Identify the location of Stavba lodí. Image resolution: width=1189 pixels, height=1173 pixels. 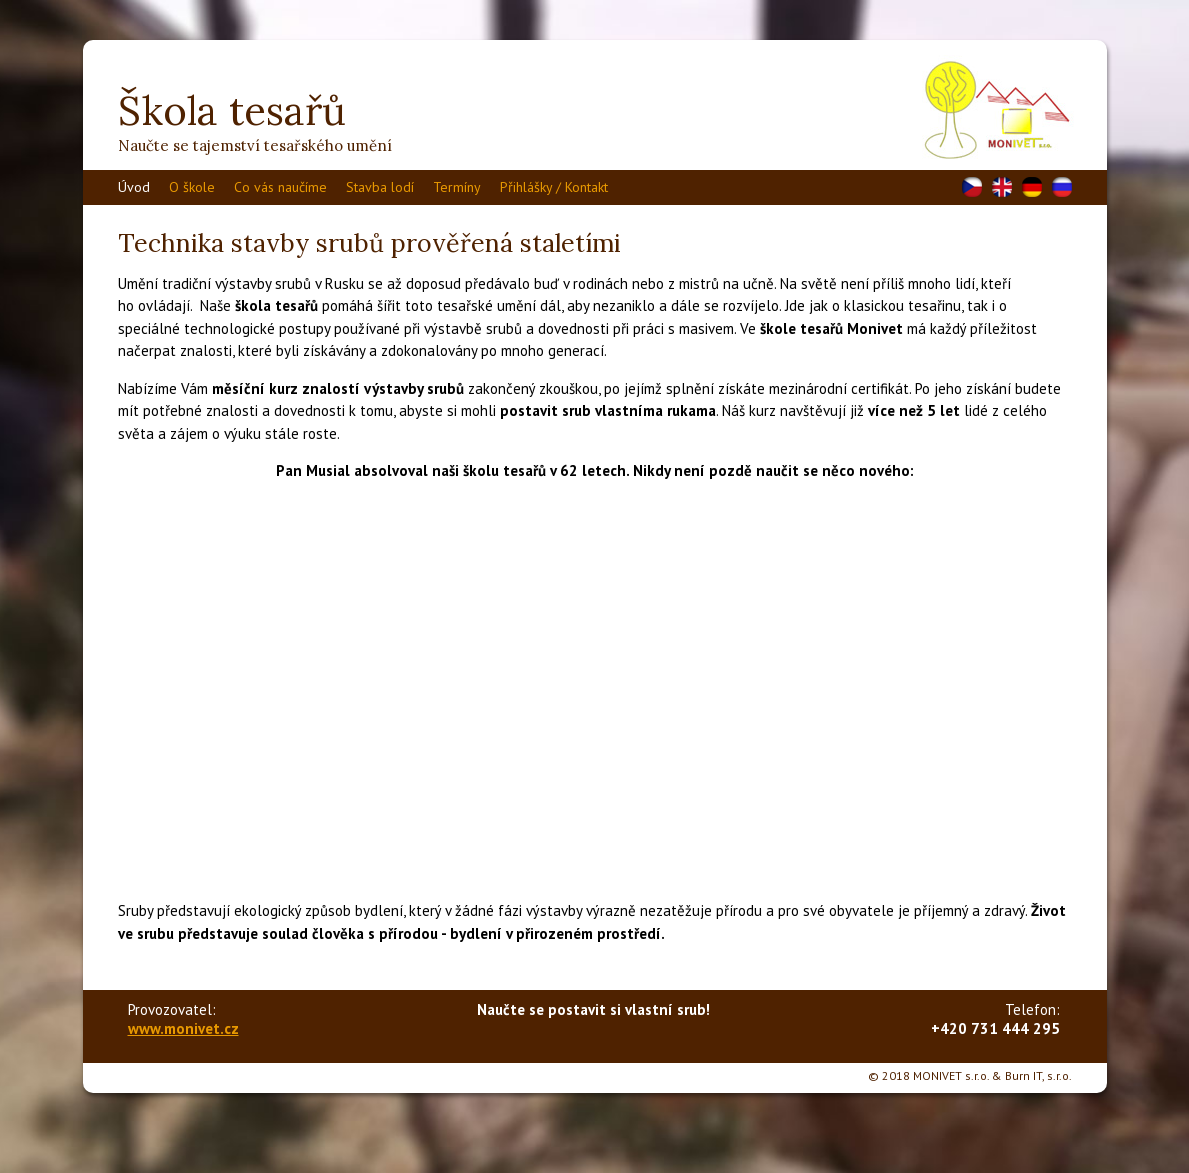
(380, 187).